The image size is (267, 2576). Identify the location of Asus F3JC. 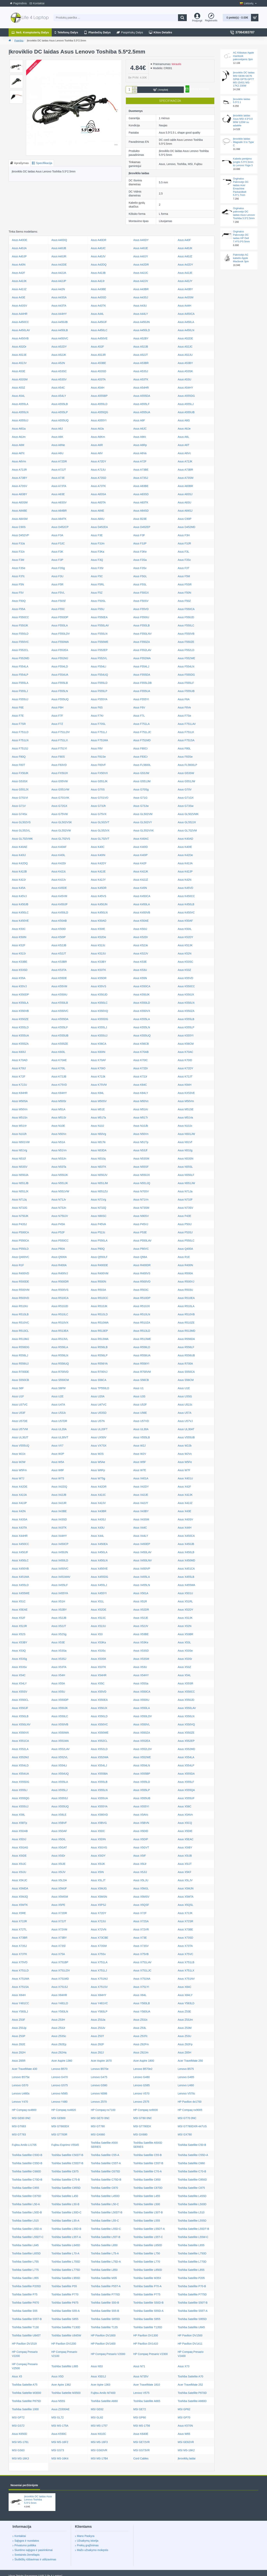
(58, 538).